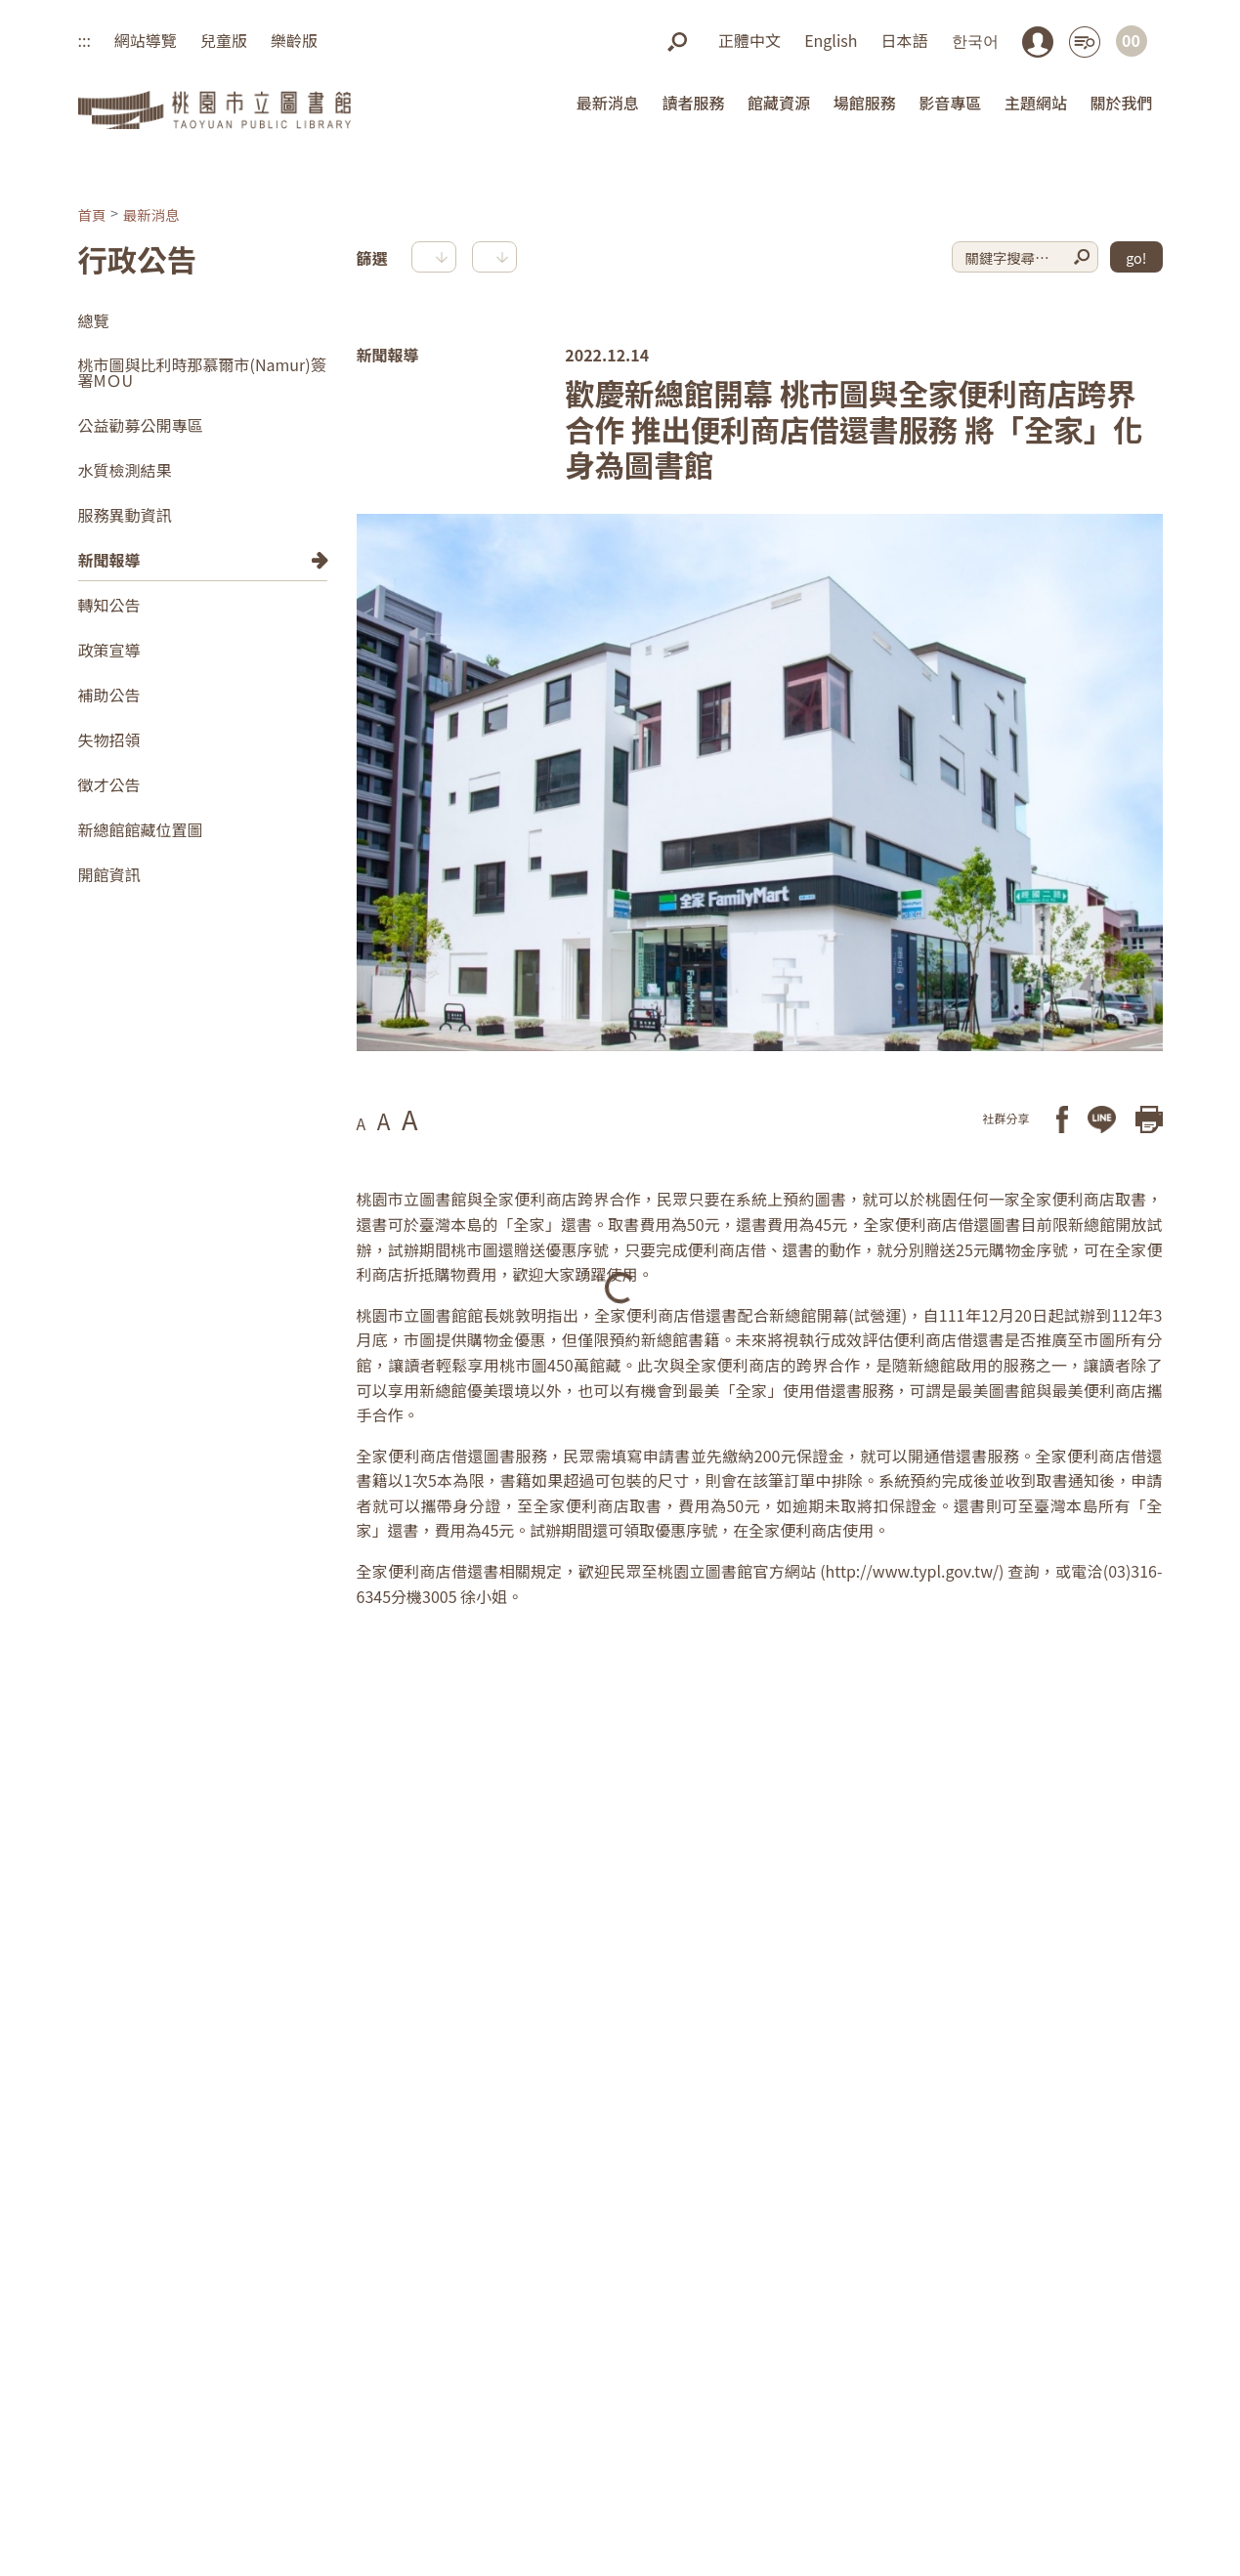  What do you see at coordinates (830, 40) in the screenshot?
I see `English` at bounding box center [830, 40].